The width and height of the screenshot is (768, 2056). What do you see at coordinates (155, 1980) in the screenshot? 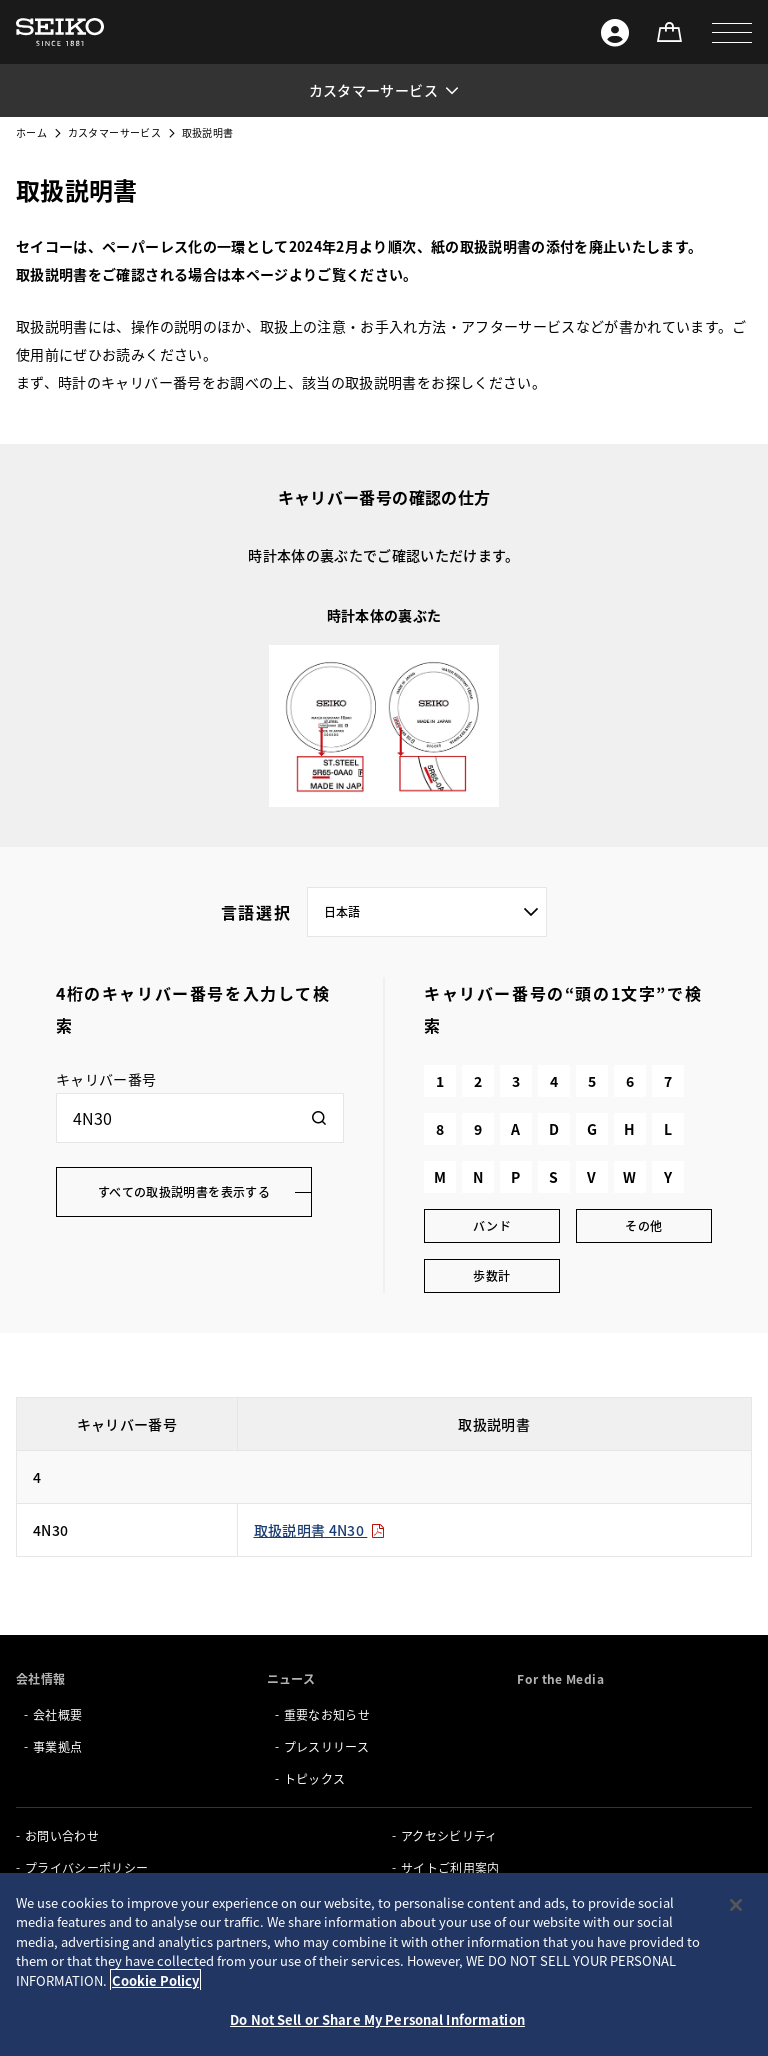
I see `Cookie Policy [More information about your privacy, opens in a new tab]` at bounding box center [155, 1980].